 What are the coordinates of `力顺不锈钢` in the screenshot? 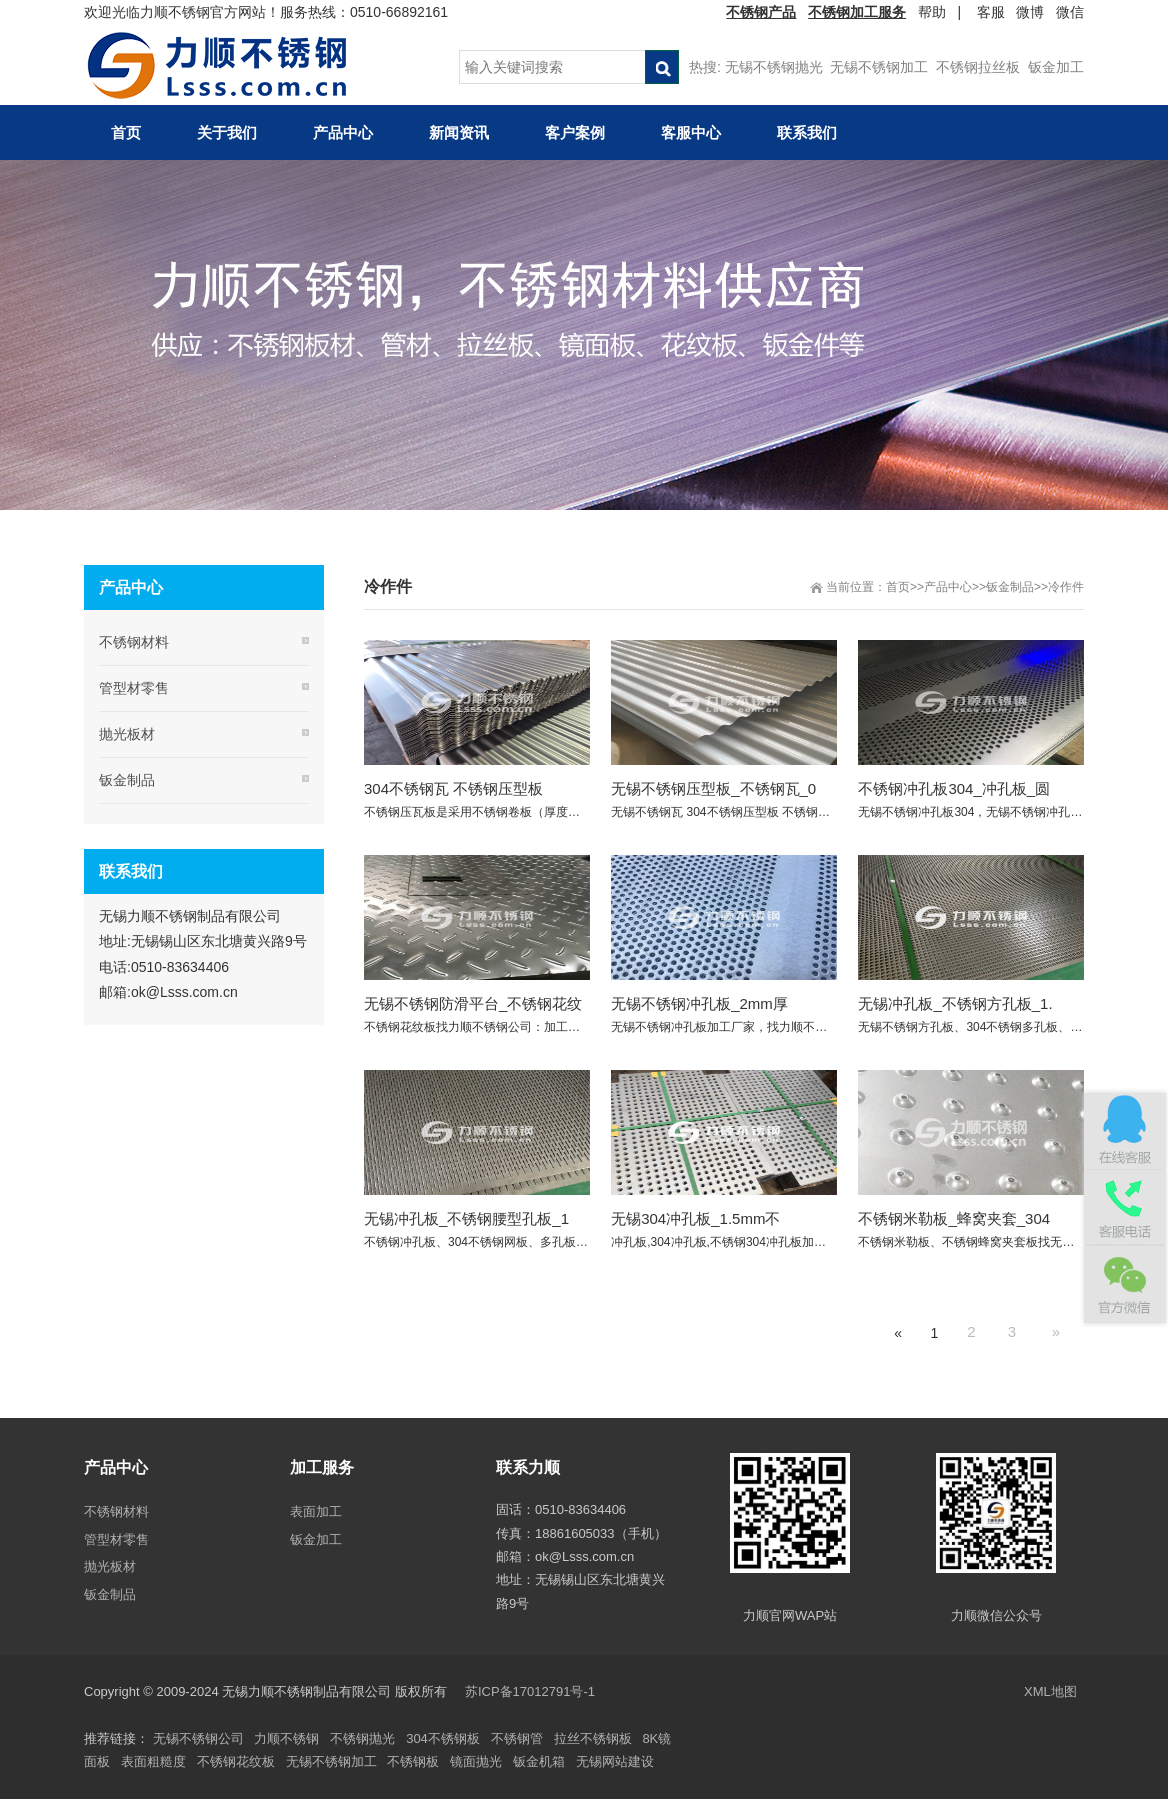 It's located at (286, 1738).